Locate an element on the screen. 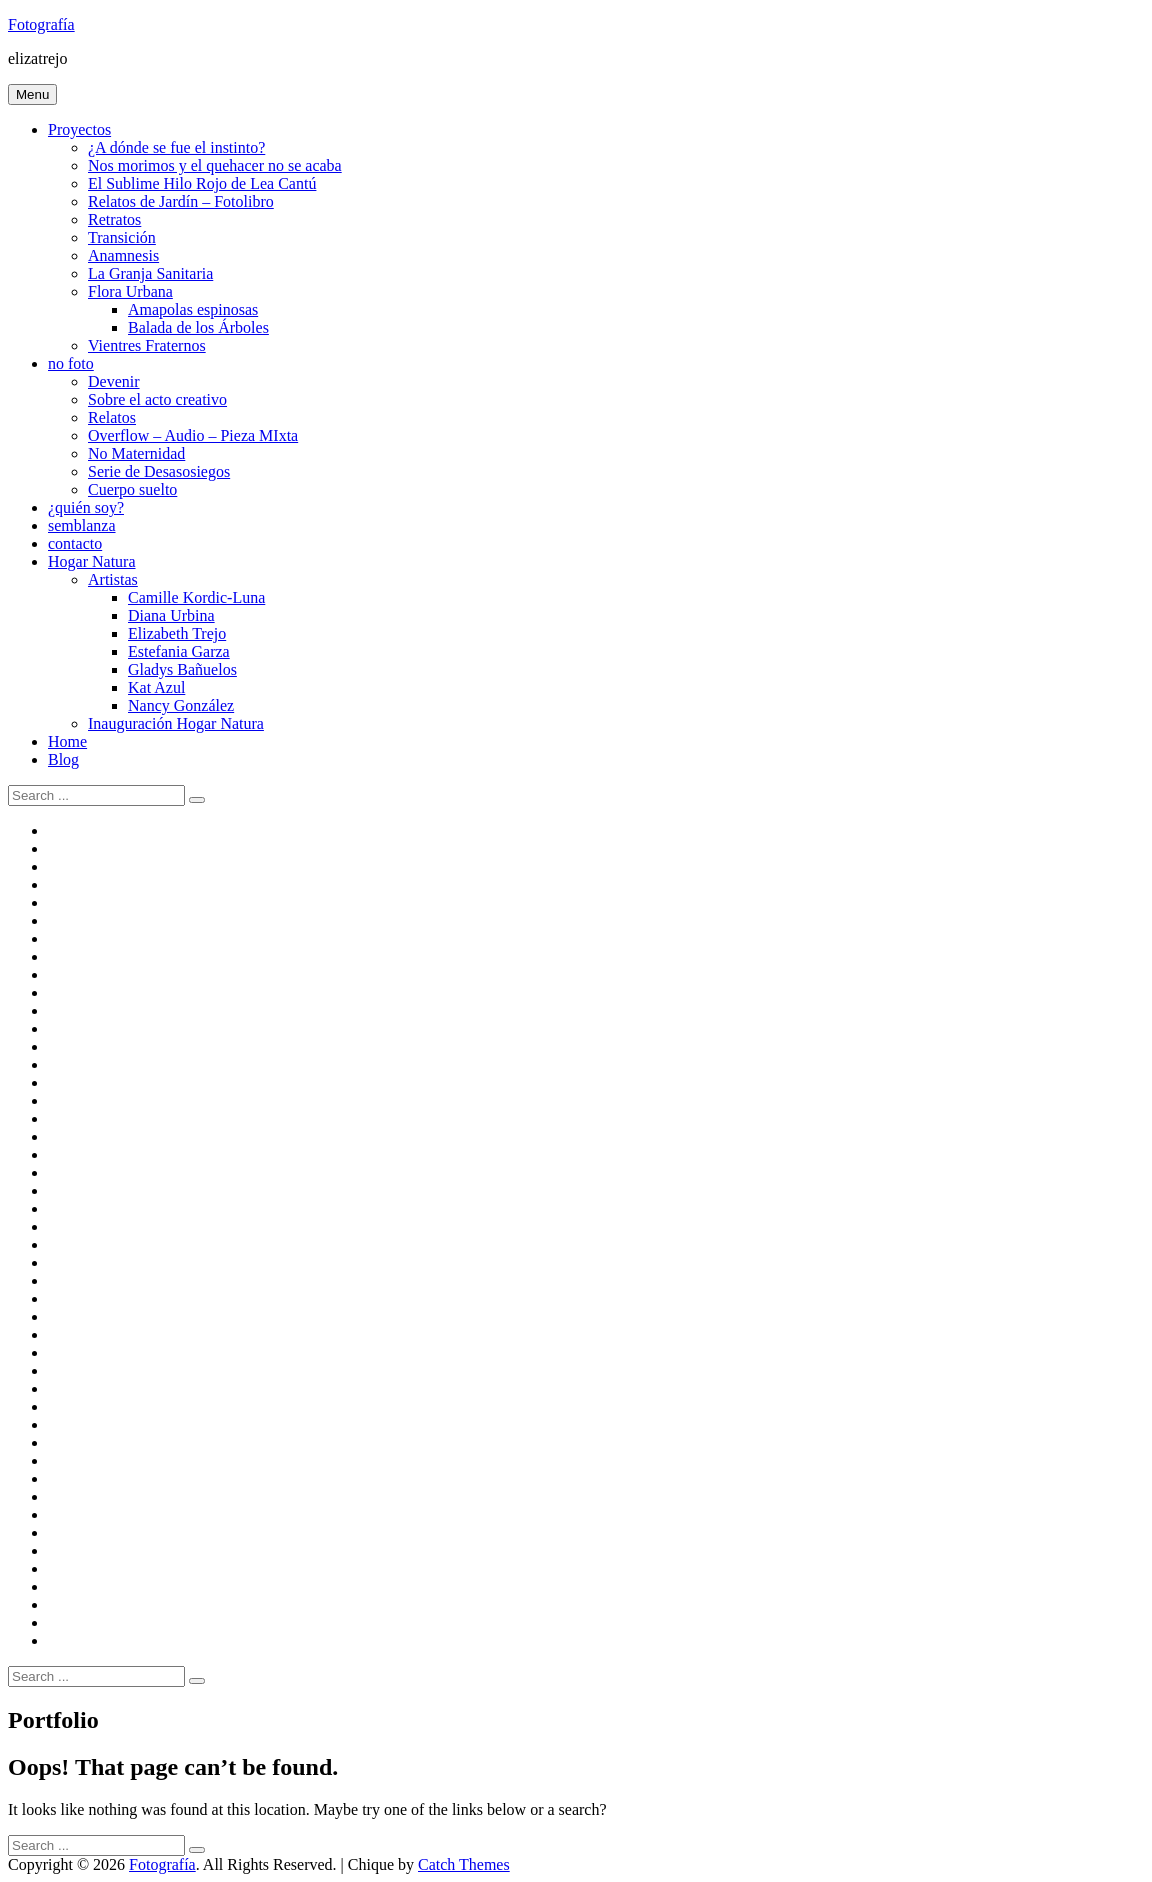 The width and height of the screenshot is (1152, 1882). Hogar Natura is located at coordinates (92, 561).